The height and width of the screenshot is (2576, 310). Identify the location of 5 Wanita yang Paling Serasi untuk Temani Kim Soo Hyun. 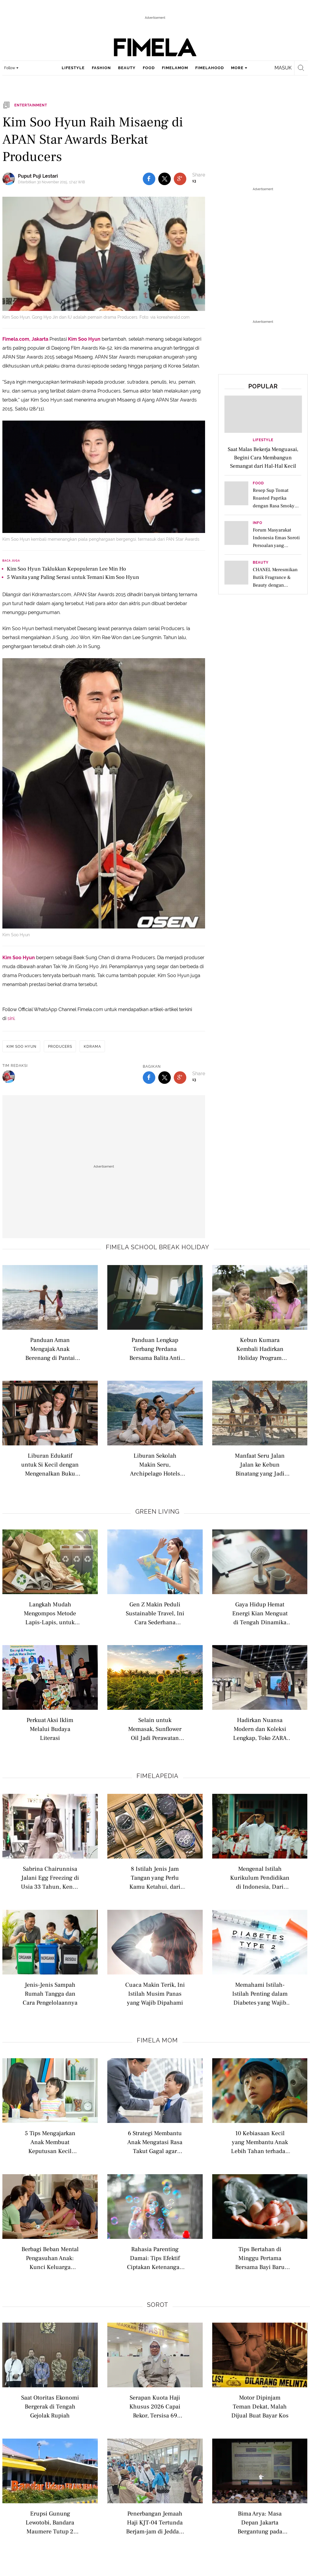
(73, 577).